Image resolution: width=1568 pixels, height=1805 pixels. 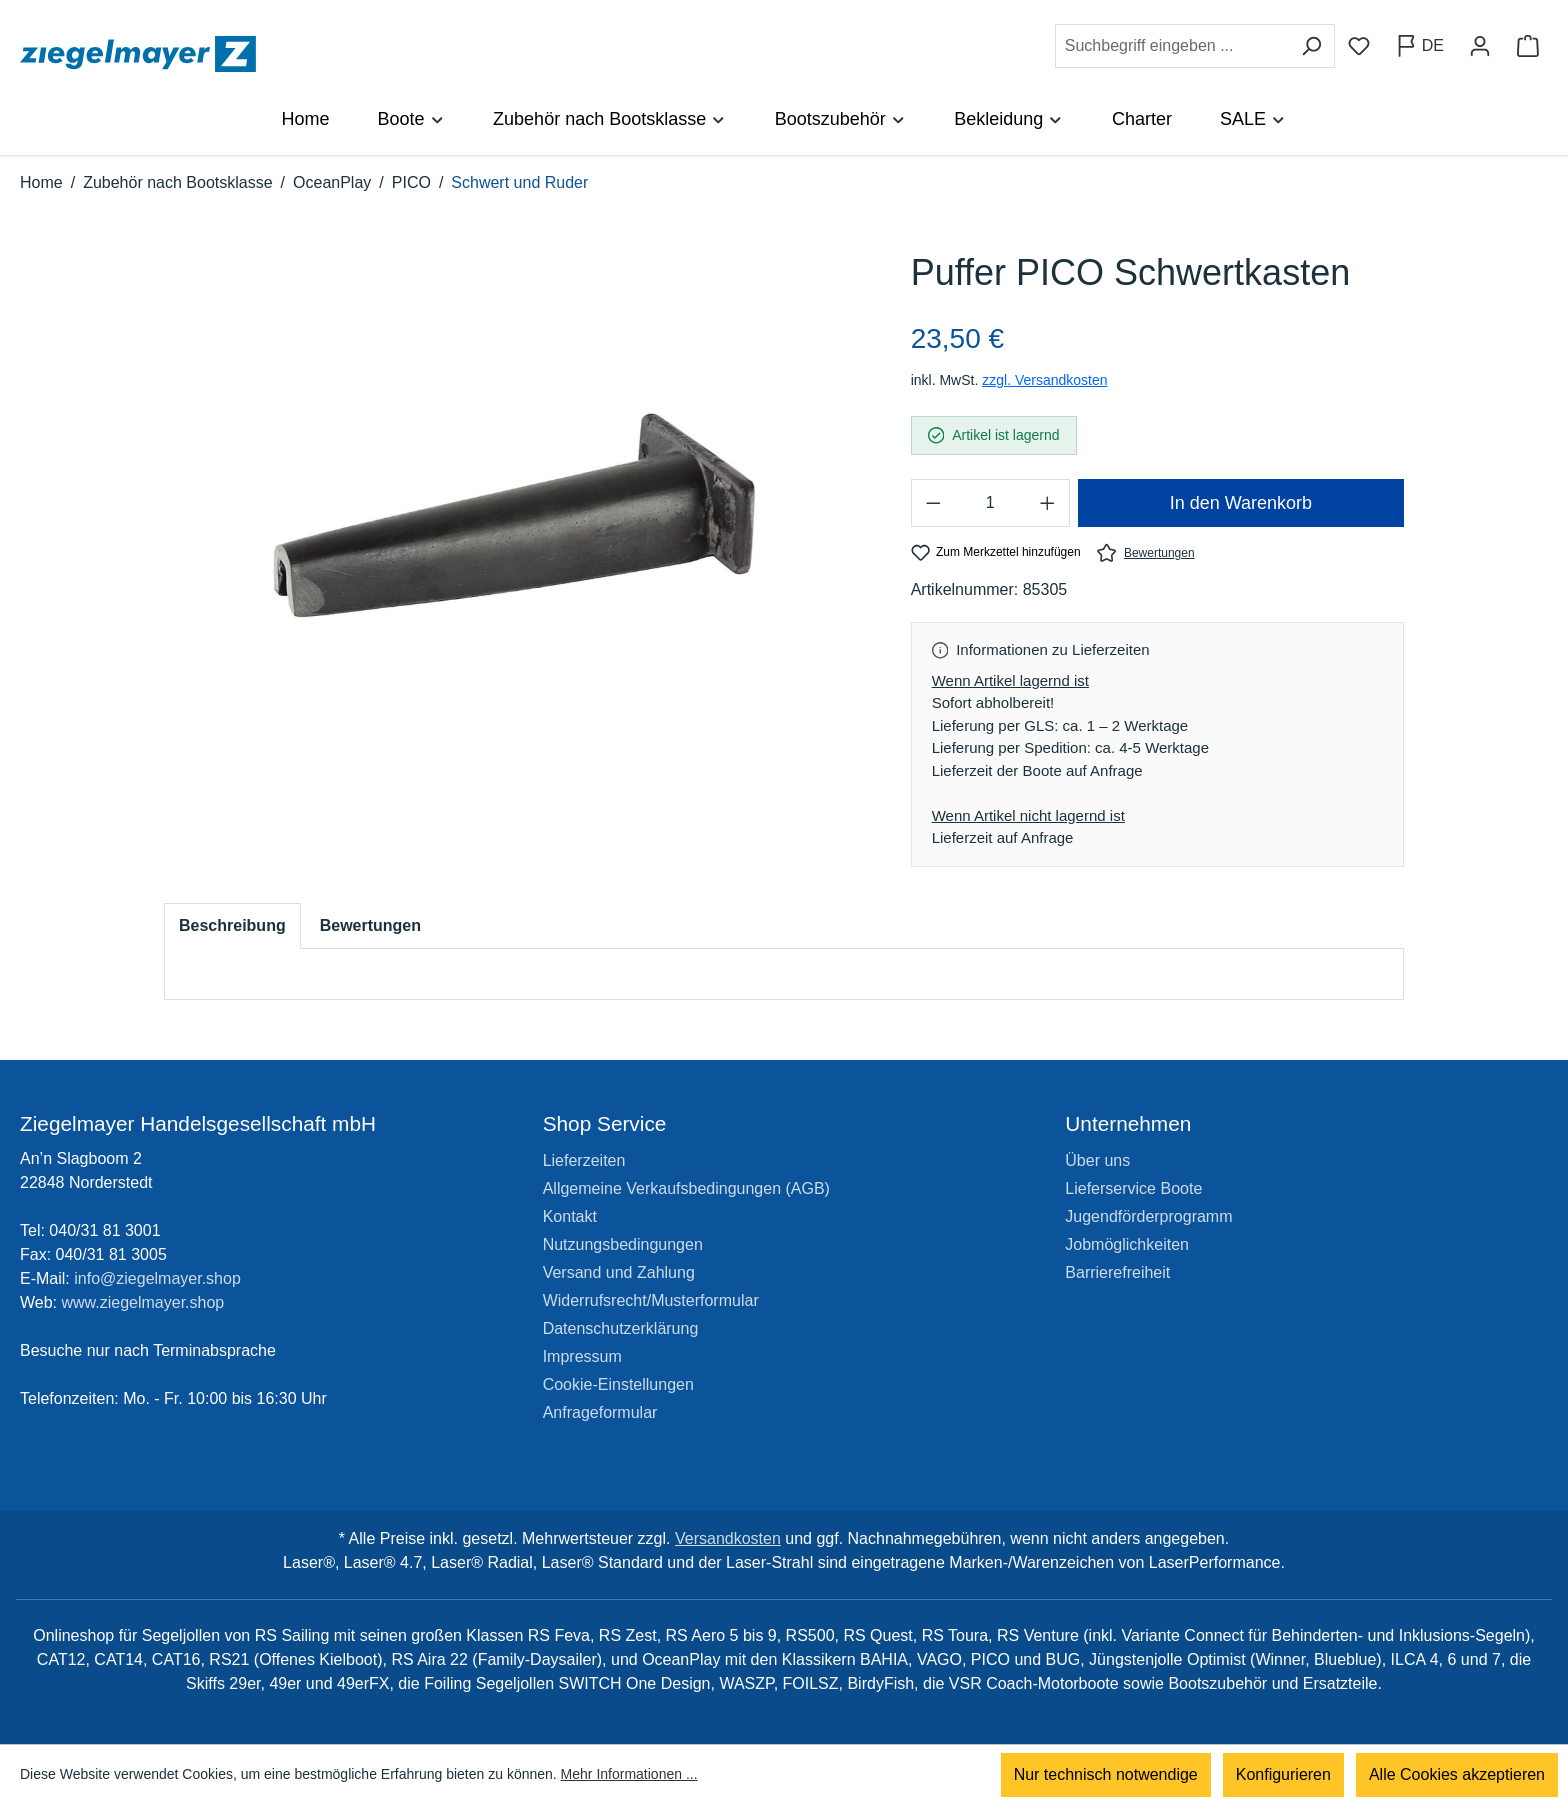 What do you see at coordinates (1419, 46) in the screenshot?
I see `[Sprache ändern (Deutsch ist die aktuelle Sprache)]` at bounding box center [1419, 46].